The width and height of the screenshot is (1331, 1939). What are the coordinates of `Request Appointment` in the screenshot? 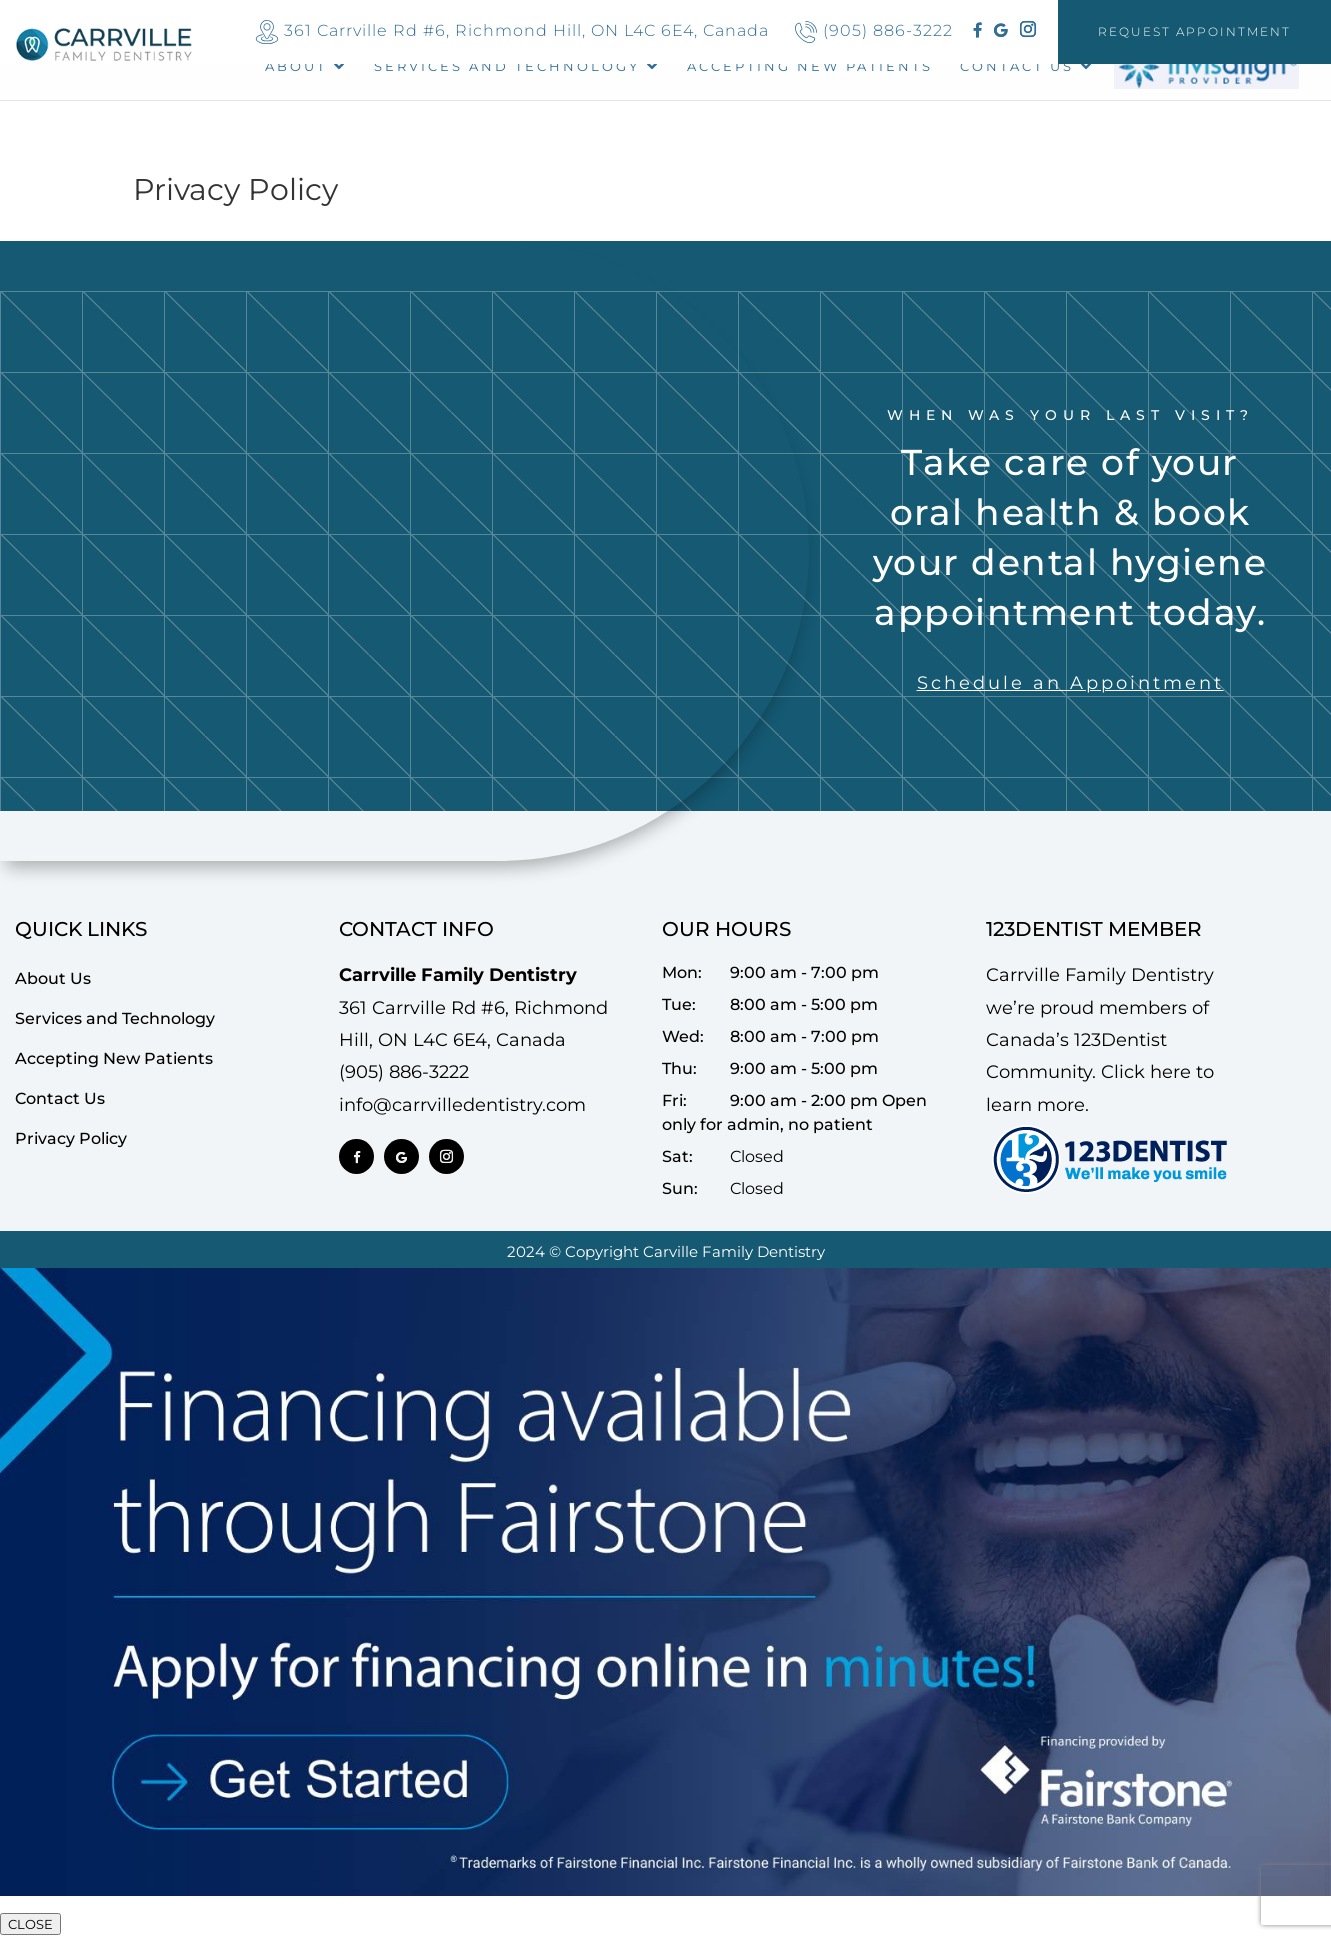 It's located at (1194, 31).